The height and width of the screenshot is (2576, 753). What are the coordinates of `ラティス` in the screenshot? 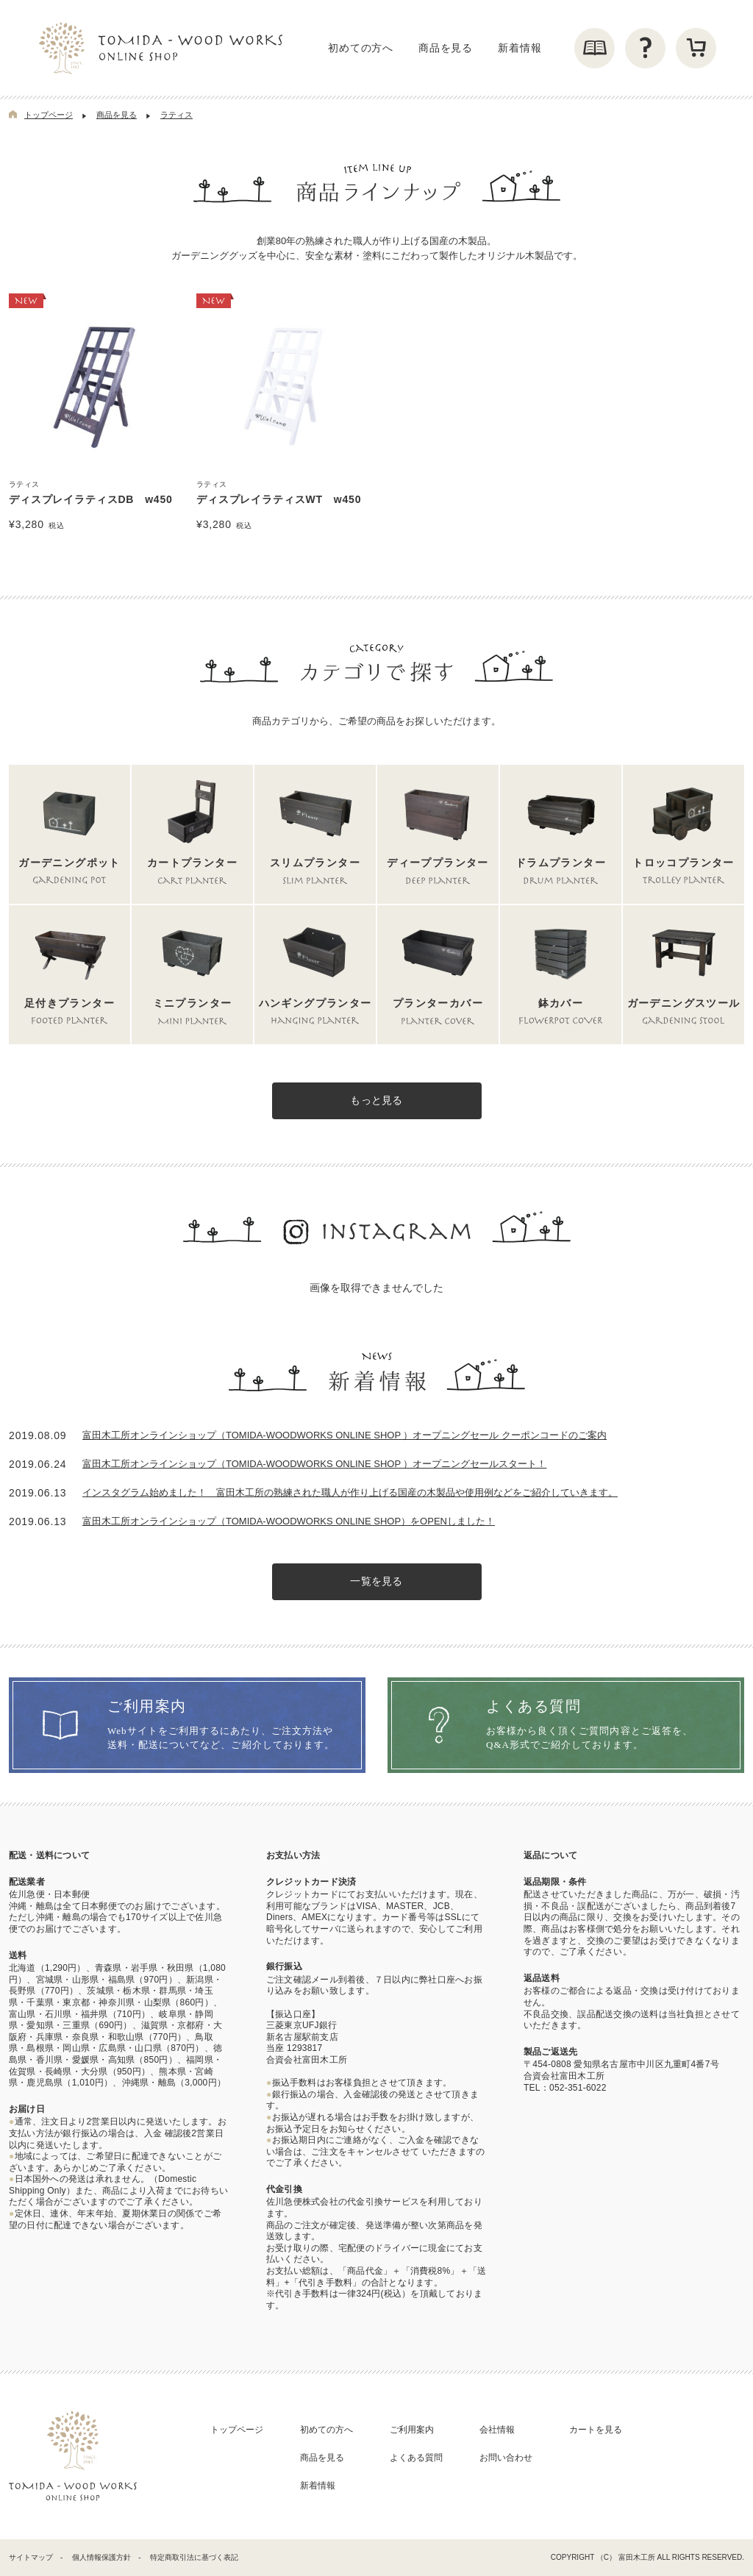 It's located at (176, 114).